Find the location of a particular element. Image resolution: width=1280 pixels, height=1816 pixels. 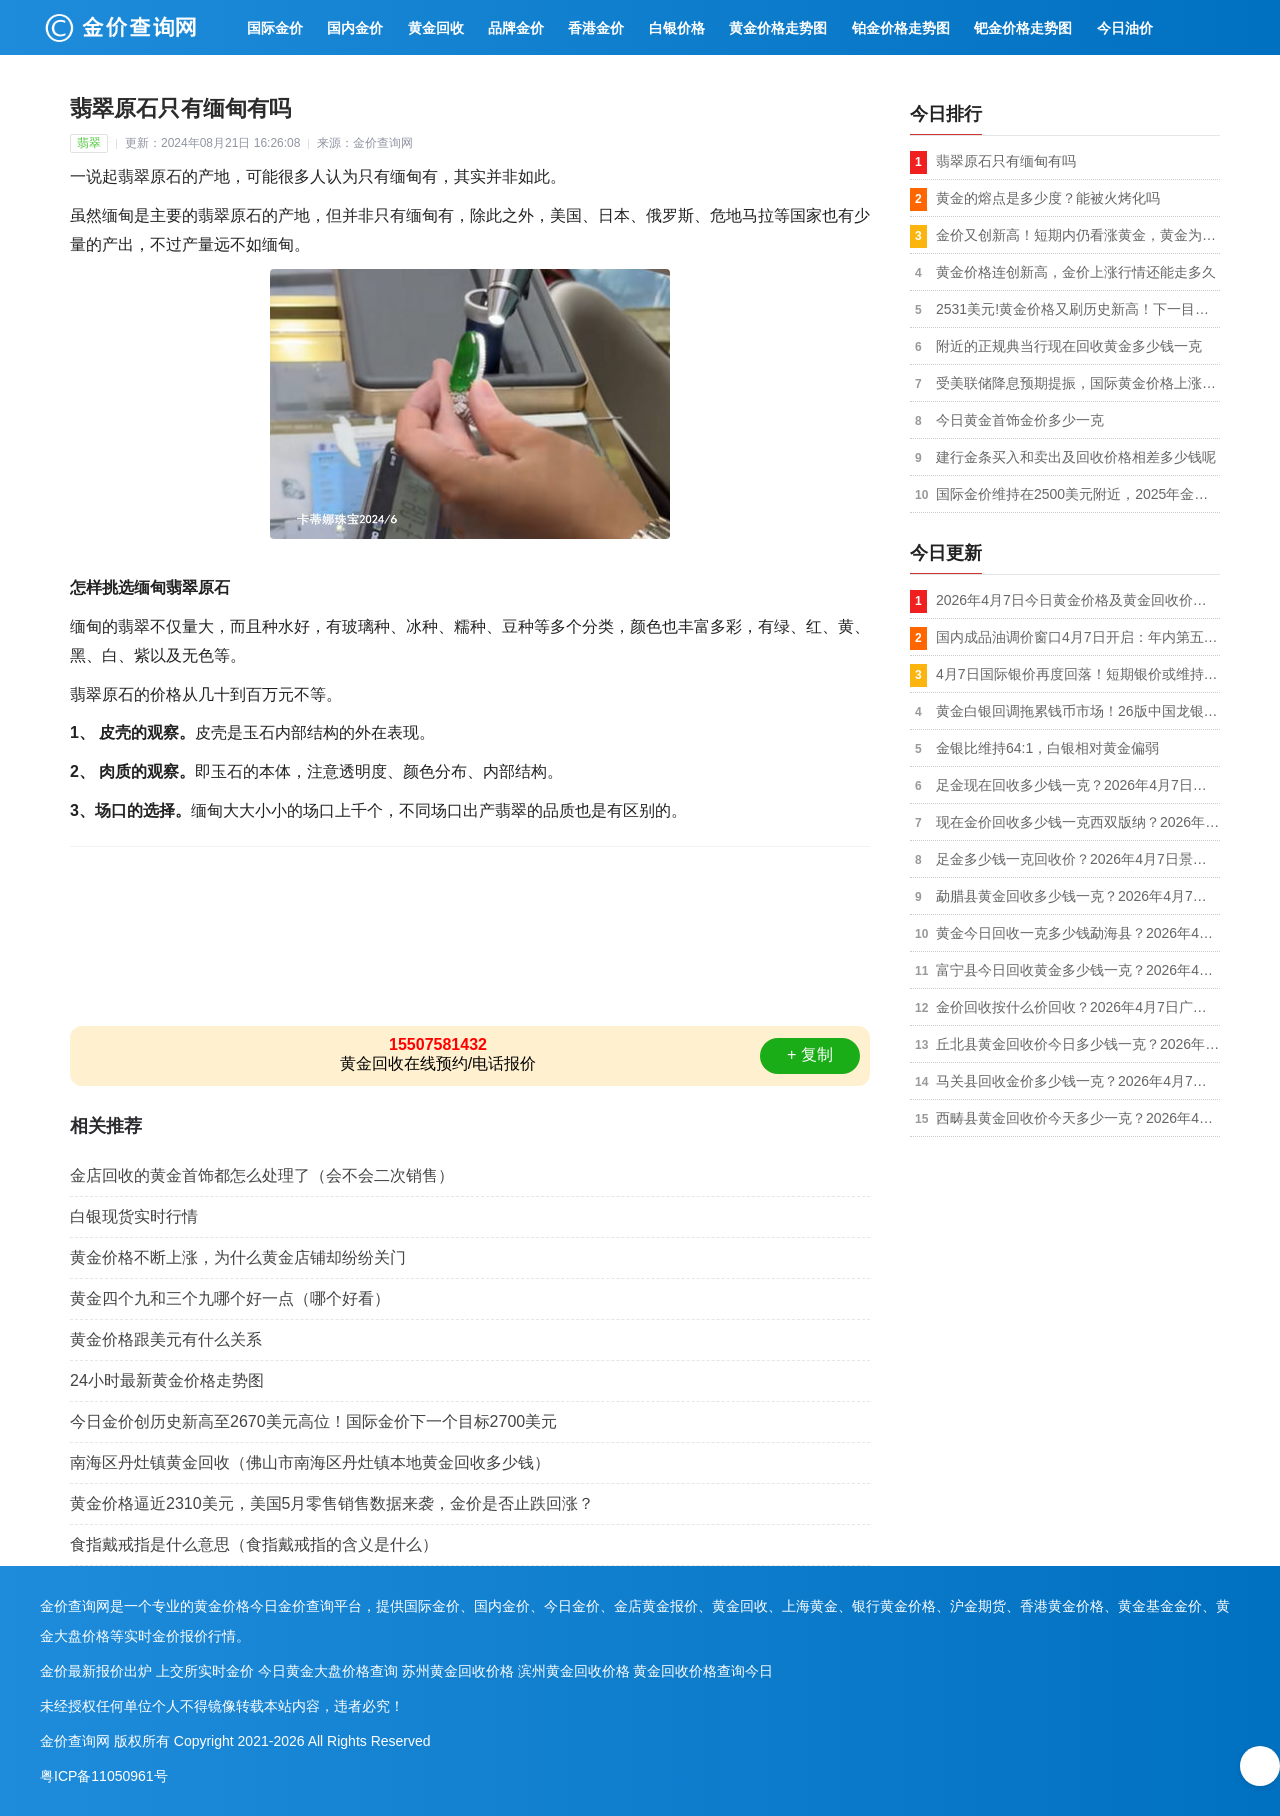

今日油价 is located at coordinates (1125, 28).